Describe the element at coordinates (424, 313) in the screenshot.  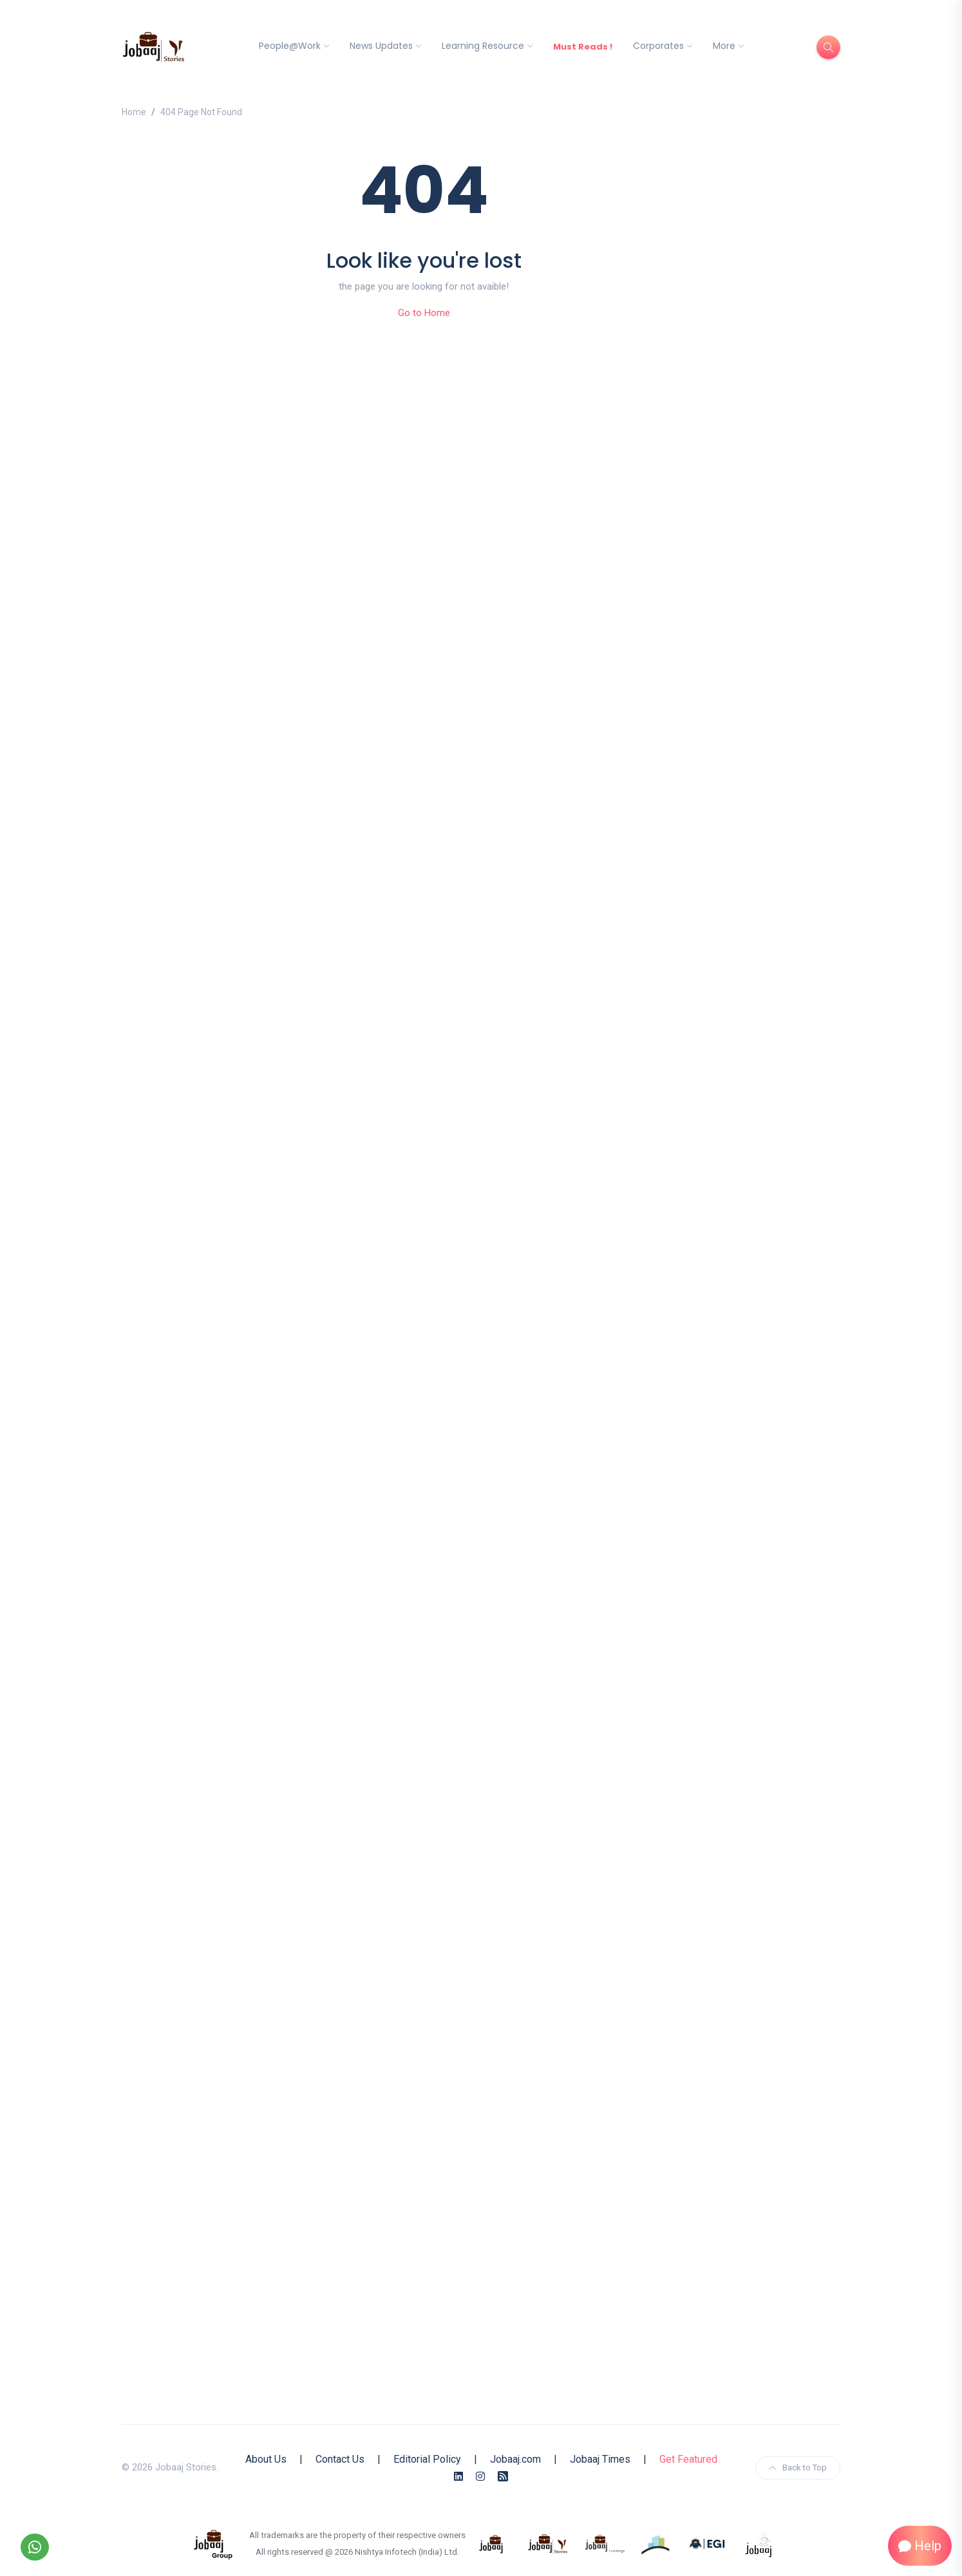
I see `Go to Home` at that location.